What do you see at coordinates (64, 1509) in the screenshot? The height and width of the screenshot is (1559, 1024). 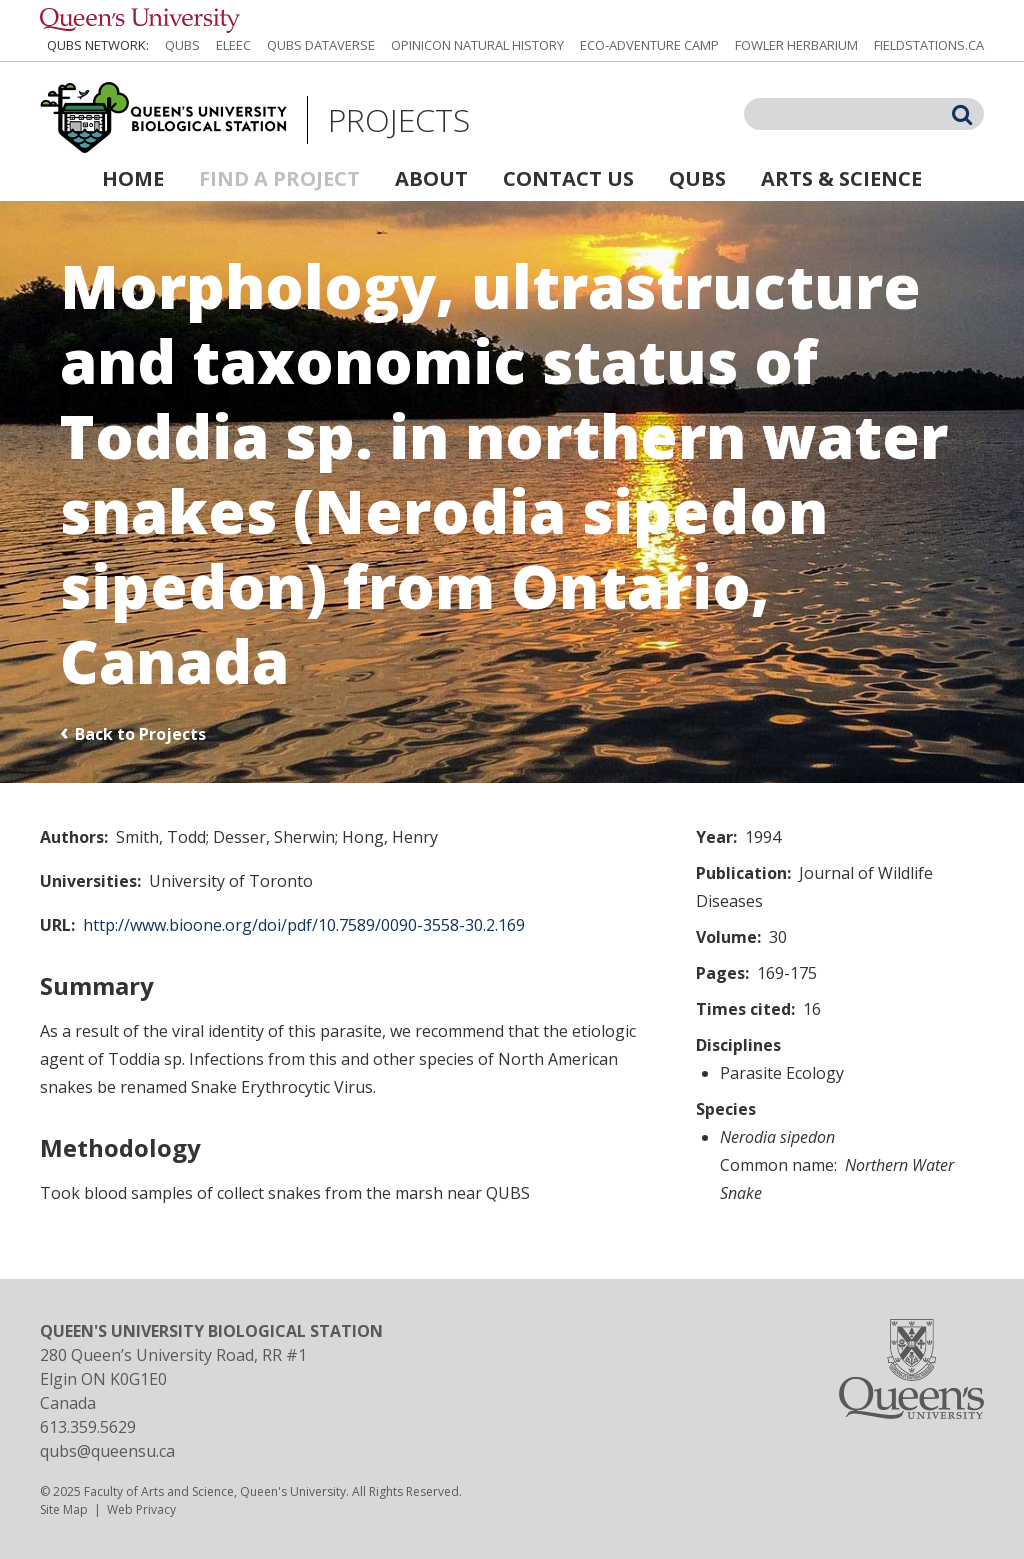 I see `Site Map` at bounding box center [64, 1509].